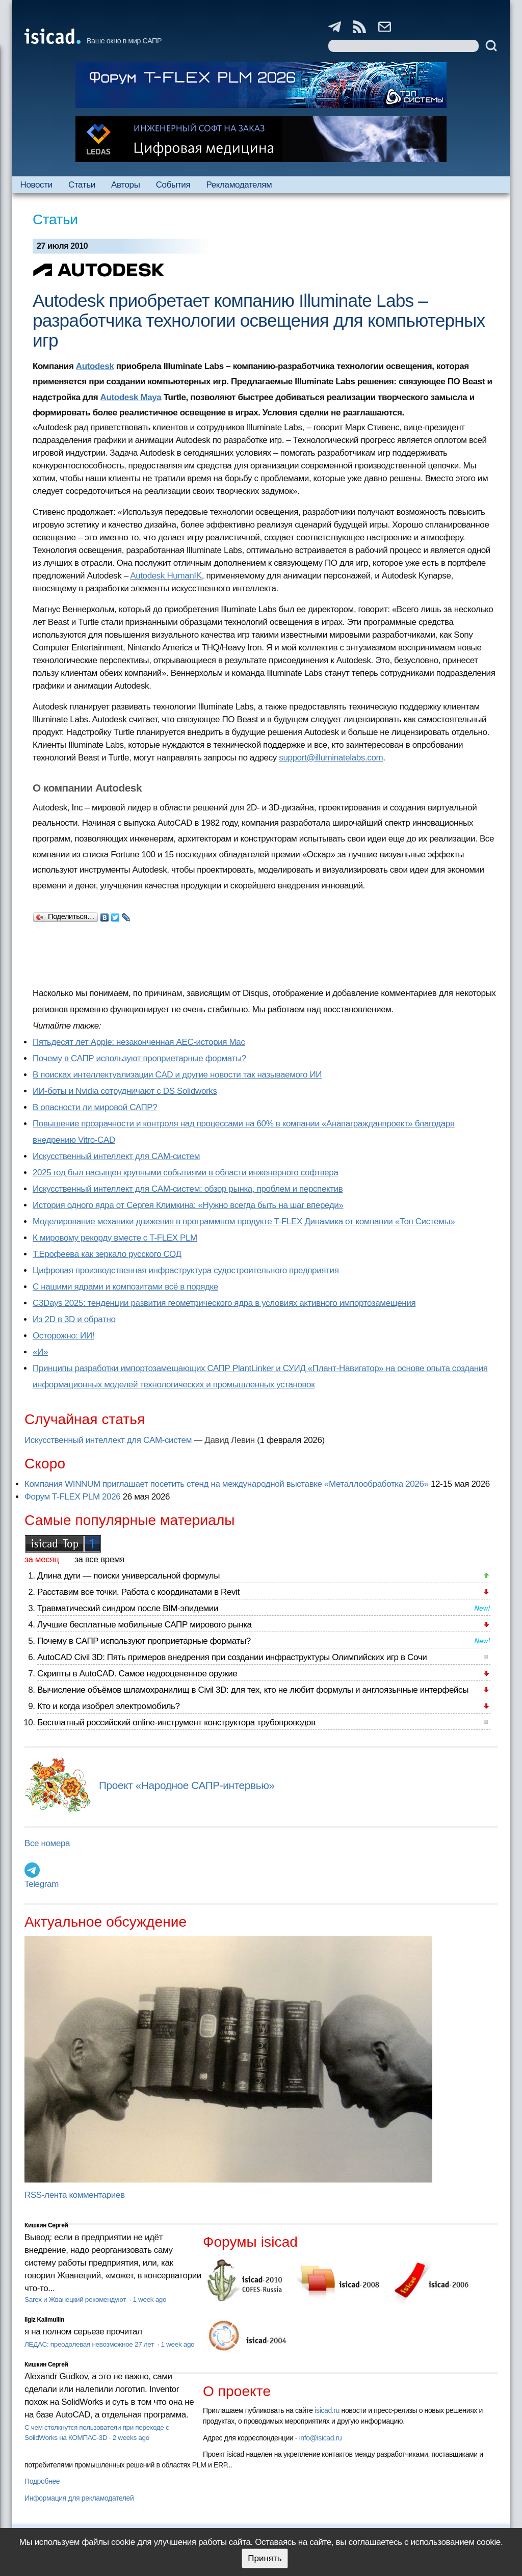 Image resolution: width=522 pixels, height=2576 pixels. I want to click on RSS-лента комментариев, so click(74, 2195).